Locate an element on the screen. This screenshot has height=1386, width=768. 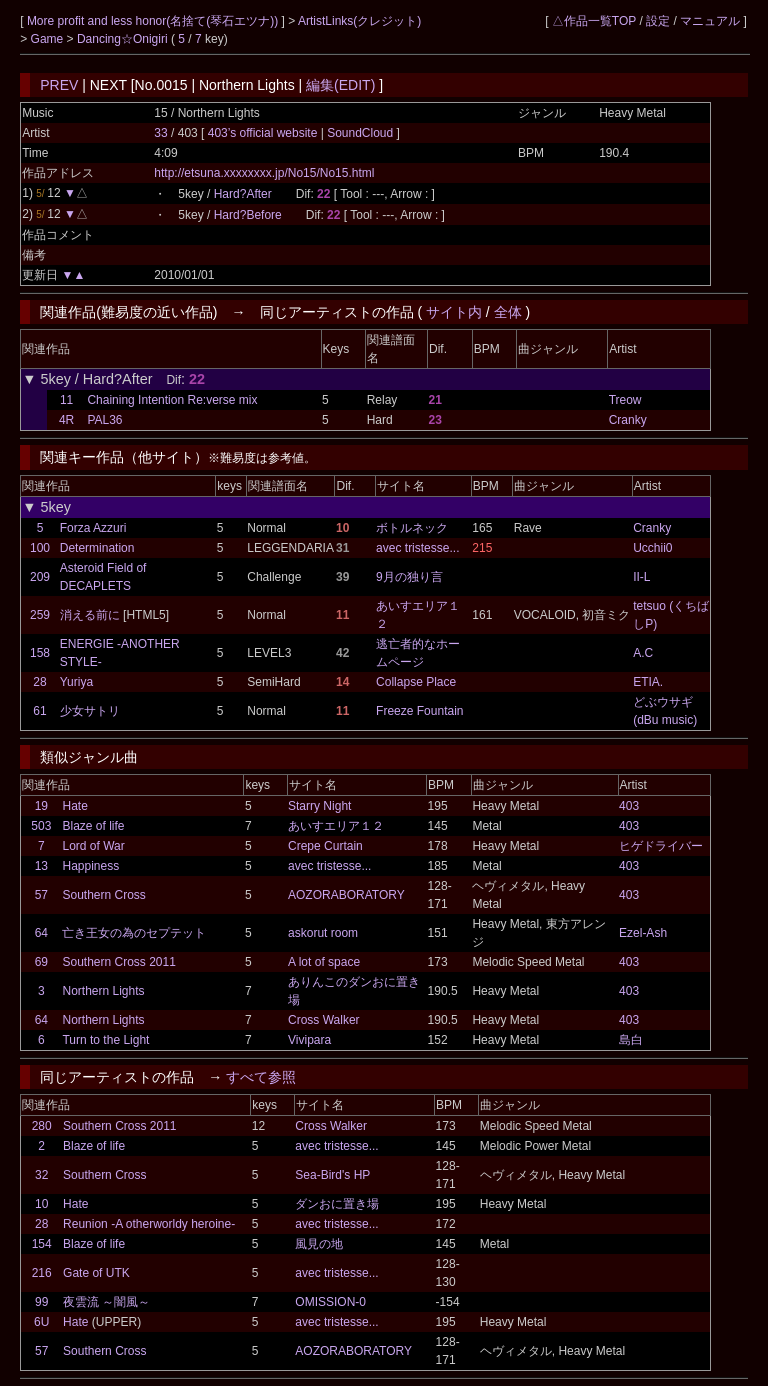
風見の地 is located at coordinates (319, 1244).